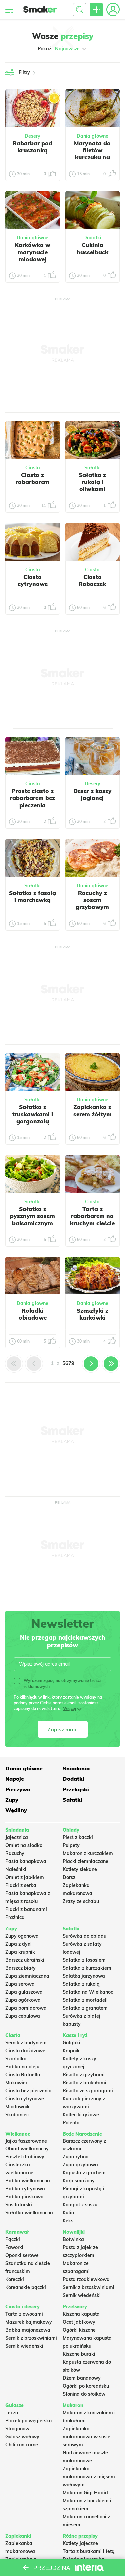  I want to click on Kiszona kapusta, so click(81, 2314).